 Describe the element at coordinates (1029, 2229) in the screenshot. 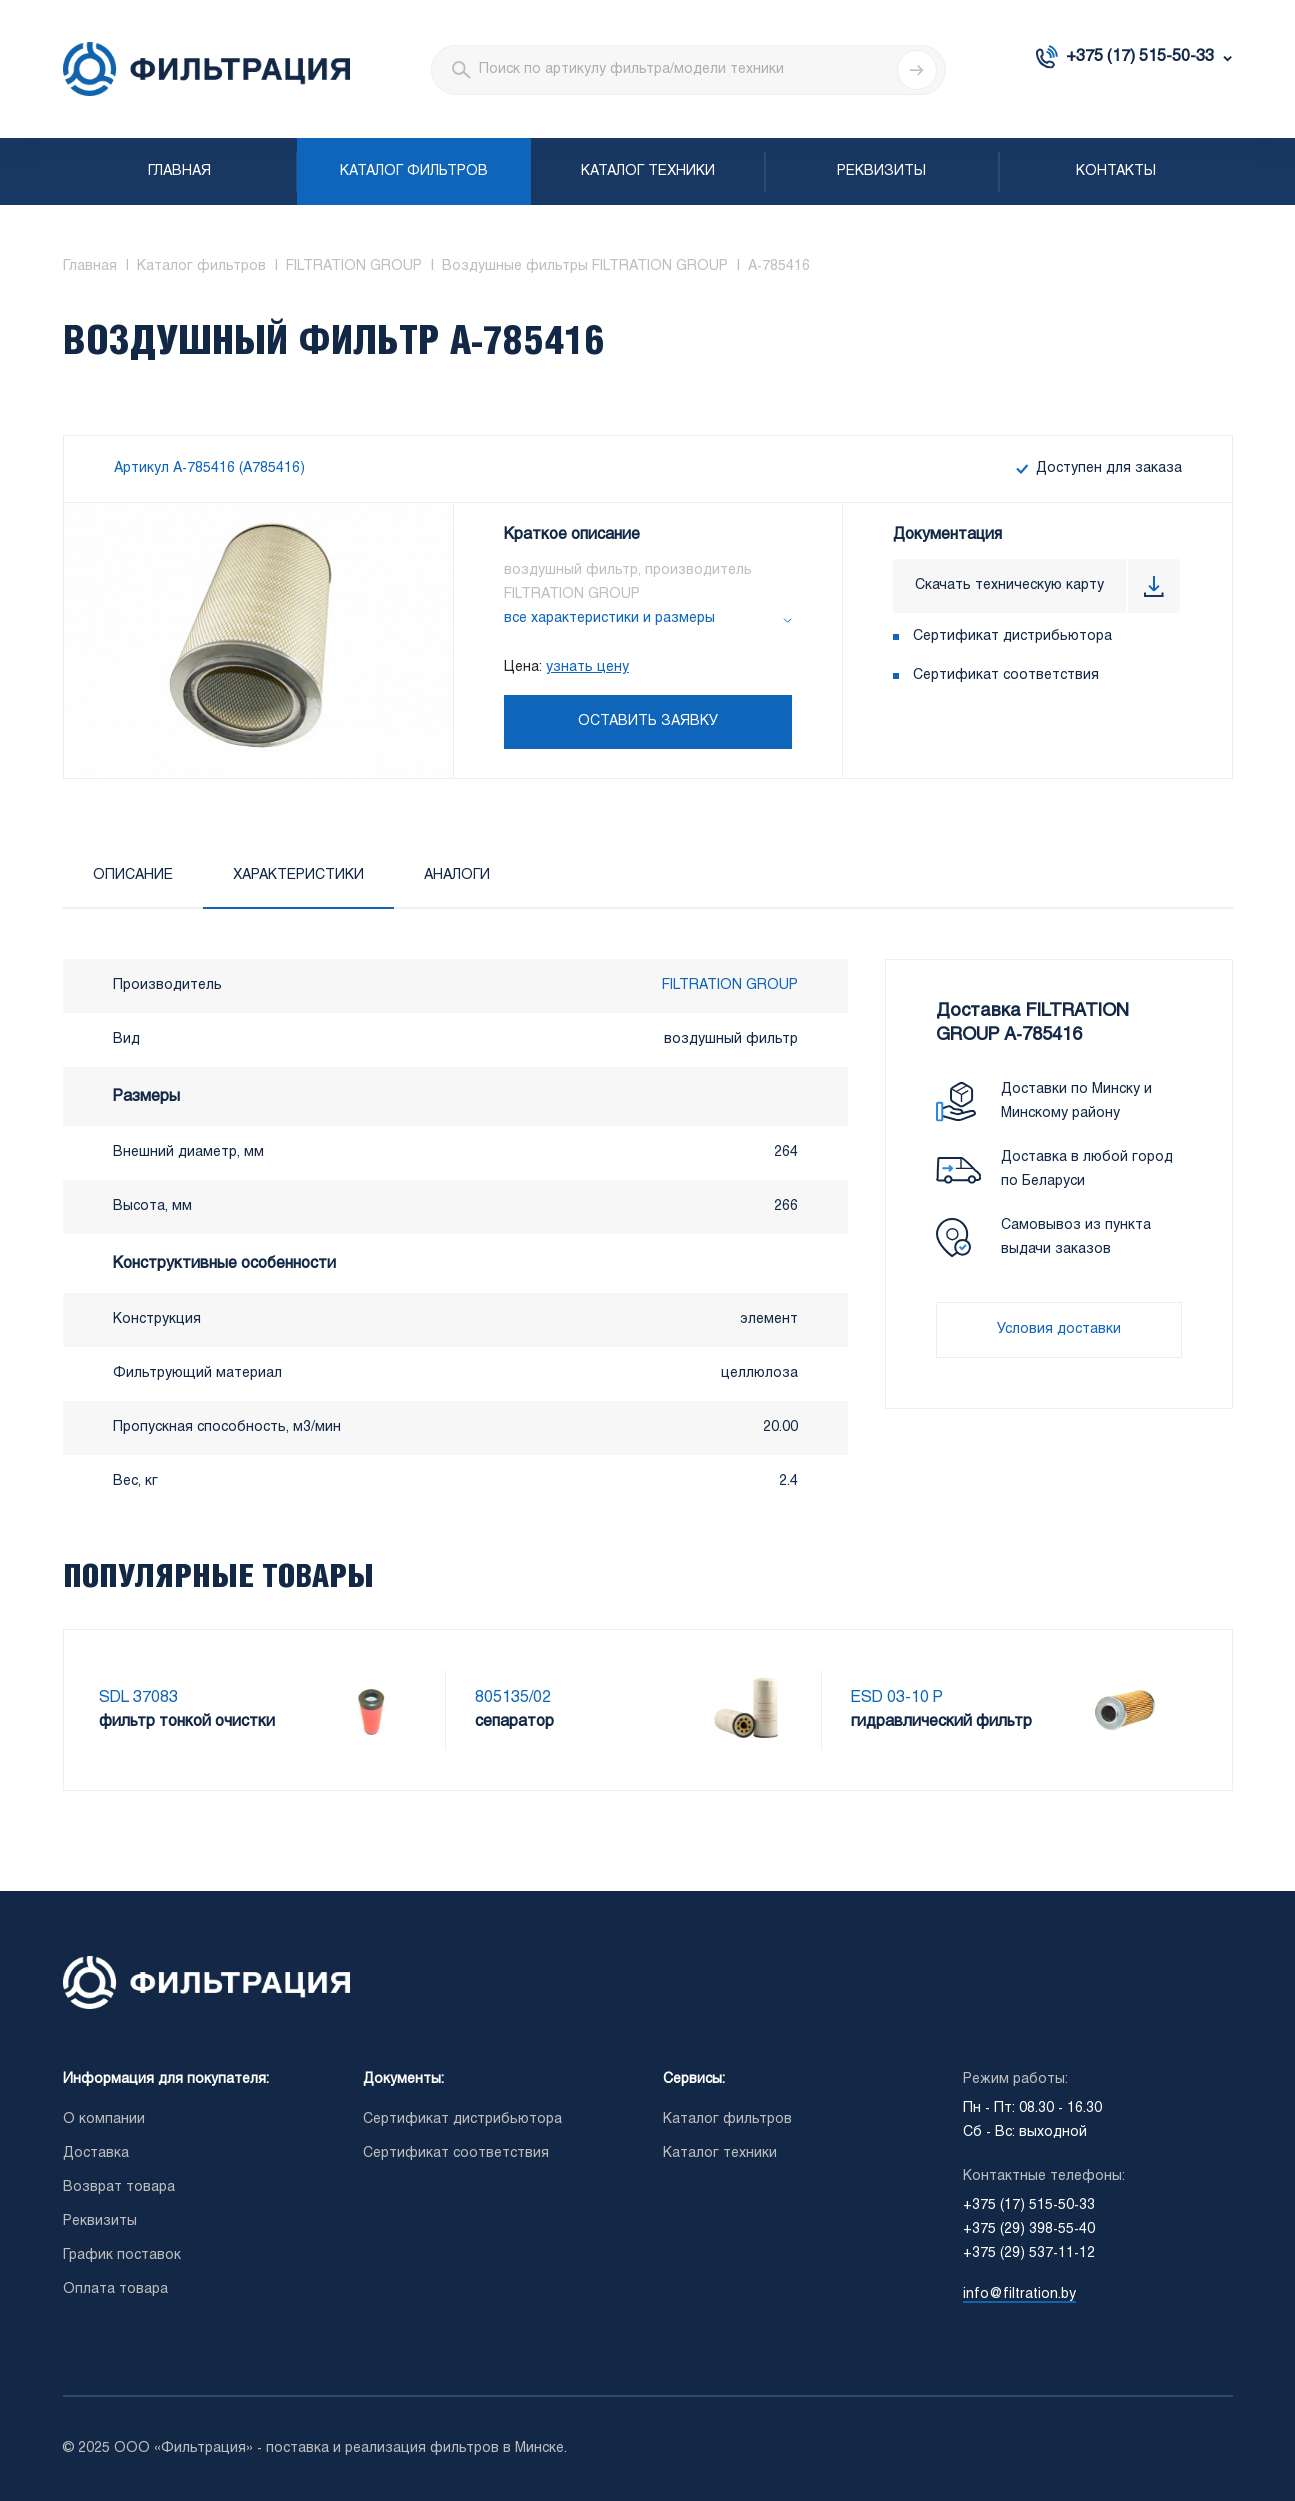

I see `+375 (29) 398-55-40` at that location.